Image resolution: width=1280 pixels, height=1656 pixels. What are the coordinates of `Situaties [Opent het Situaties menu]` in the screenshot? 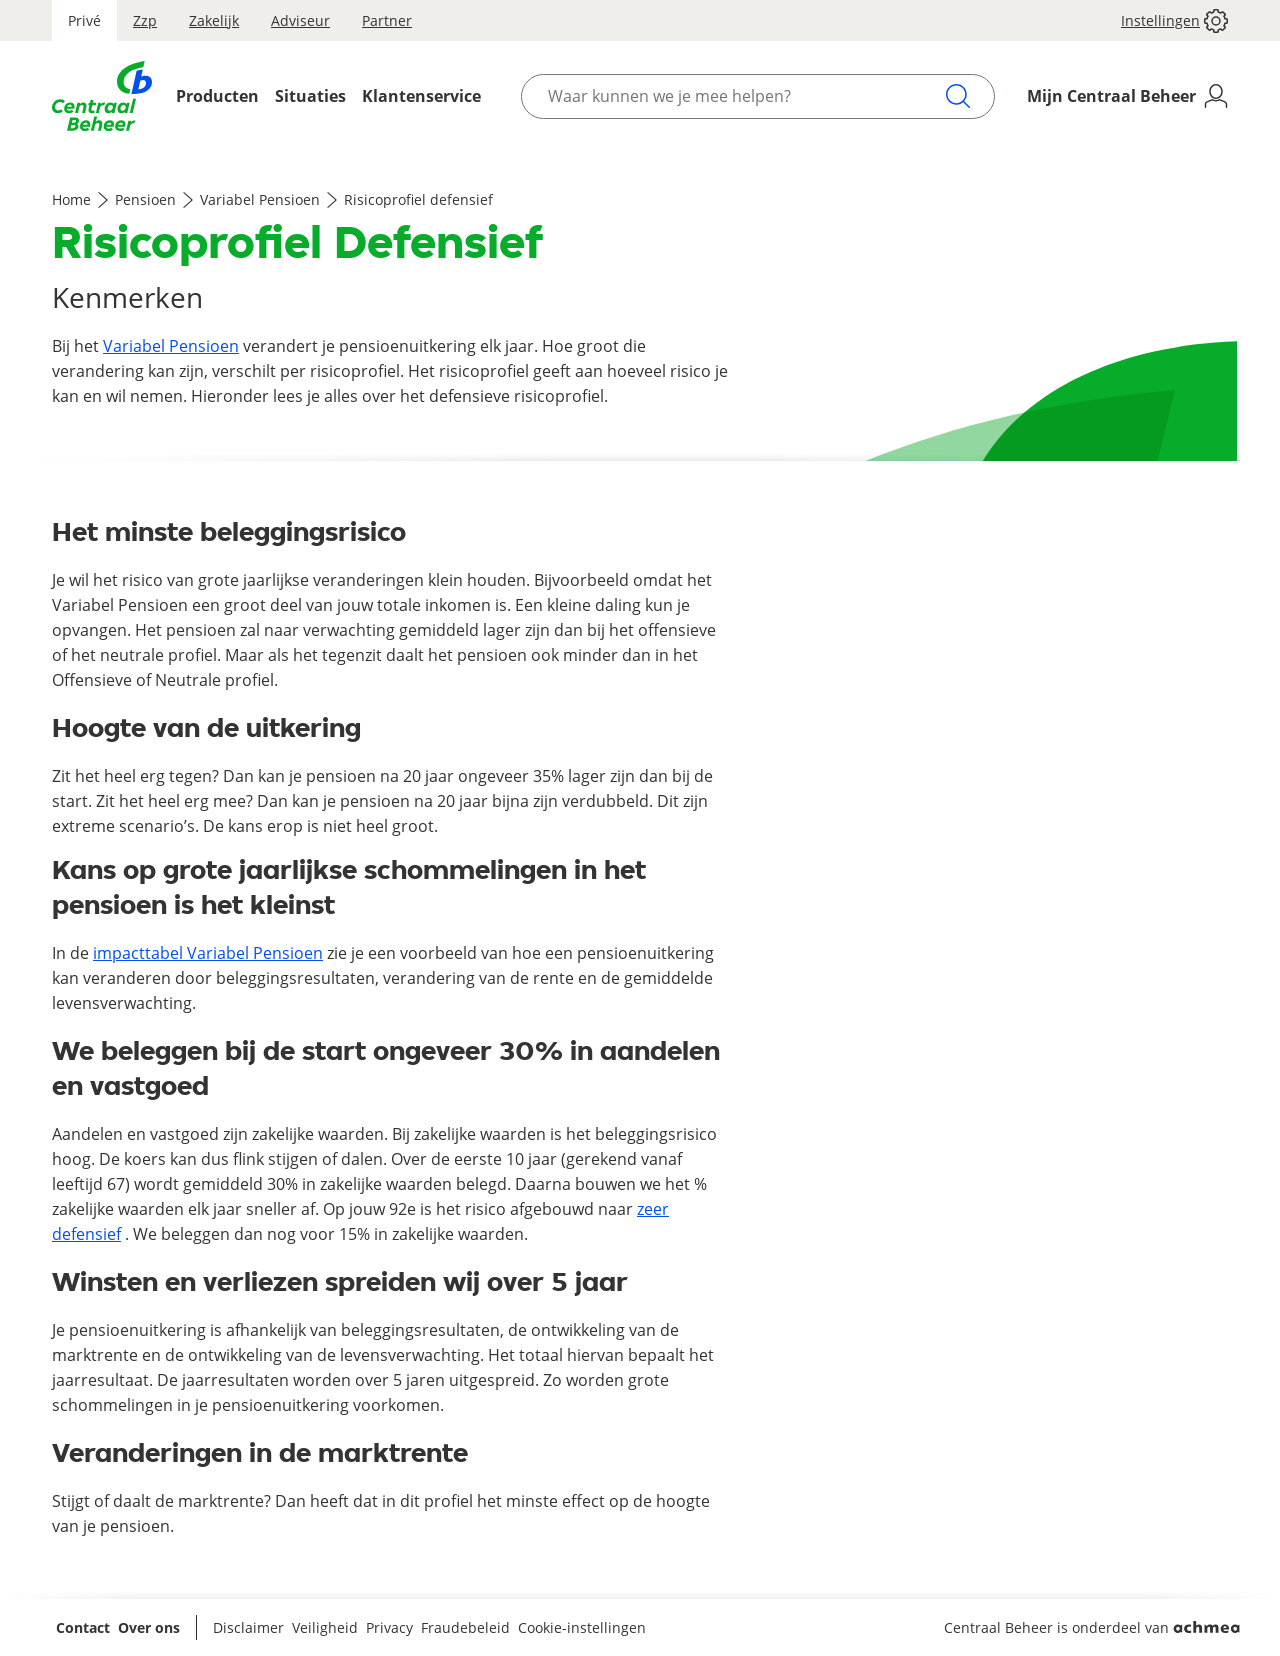 It's located at (310, 96).